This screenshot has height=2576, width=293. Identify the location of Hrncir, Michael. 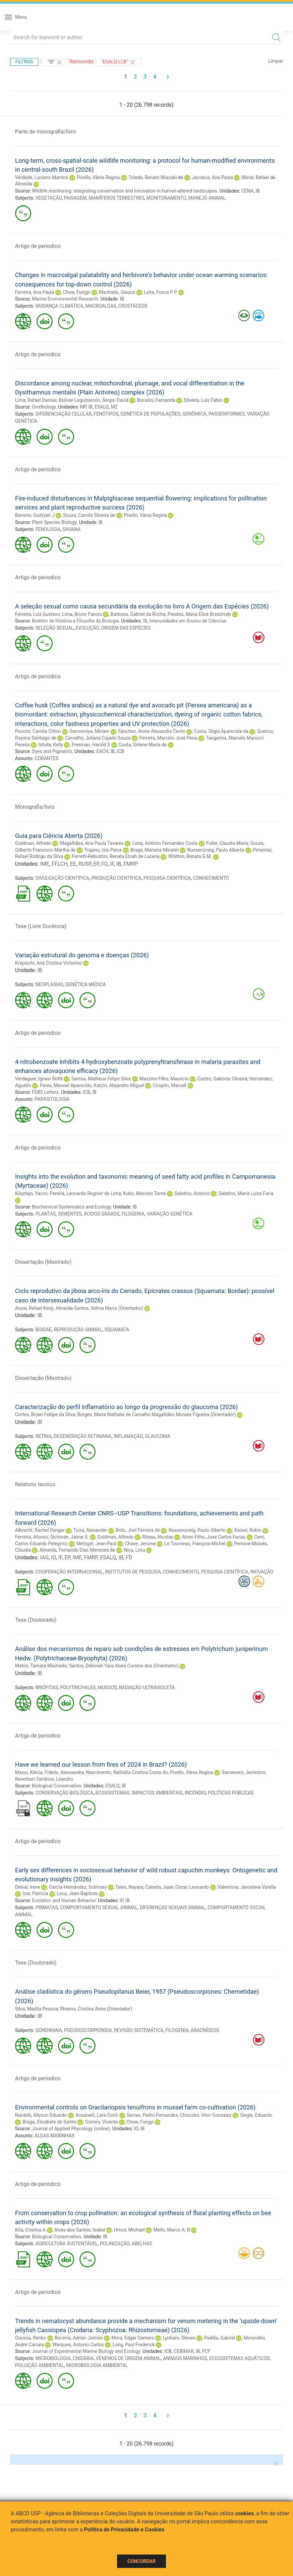
(129, 2230).